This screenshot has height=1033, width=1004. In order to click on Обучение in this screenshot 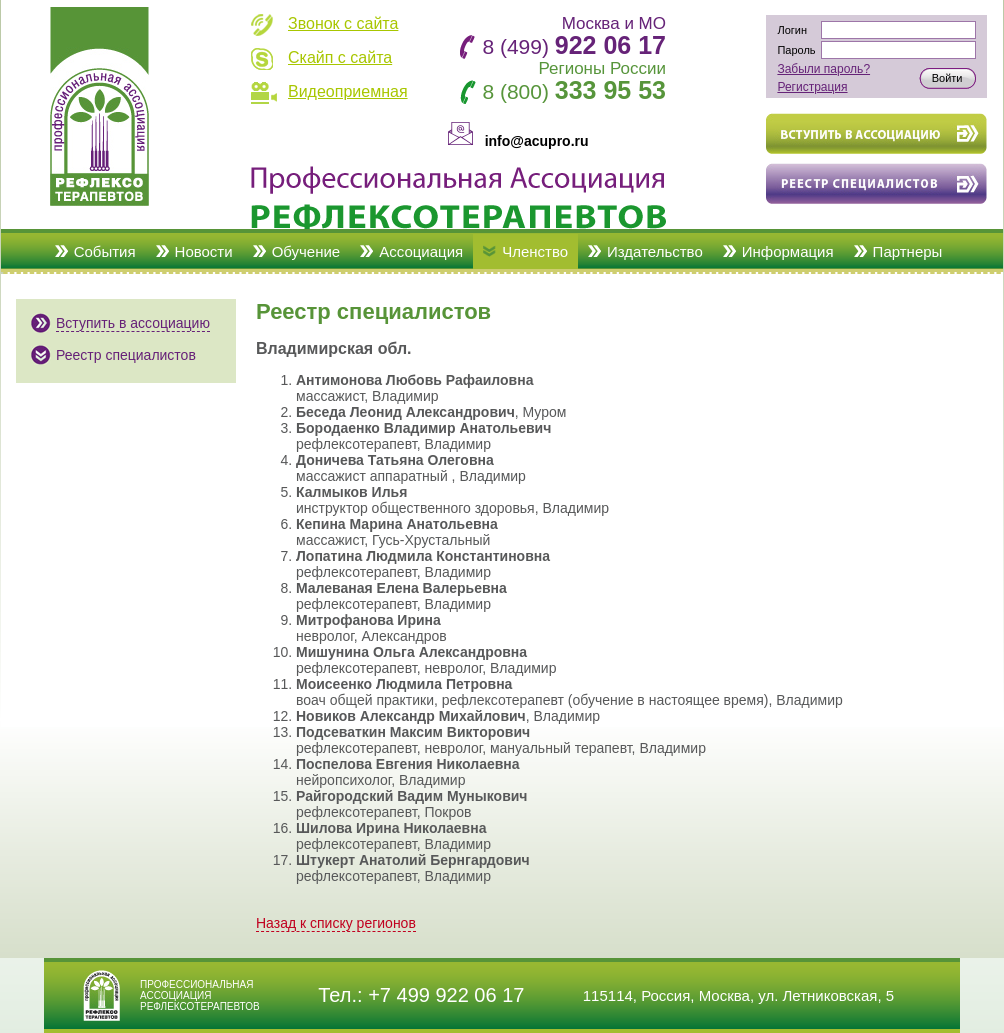, I will do `click(306, 251)`.